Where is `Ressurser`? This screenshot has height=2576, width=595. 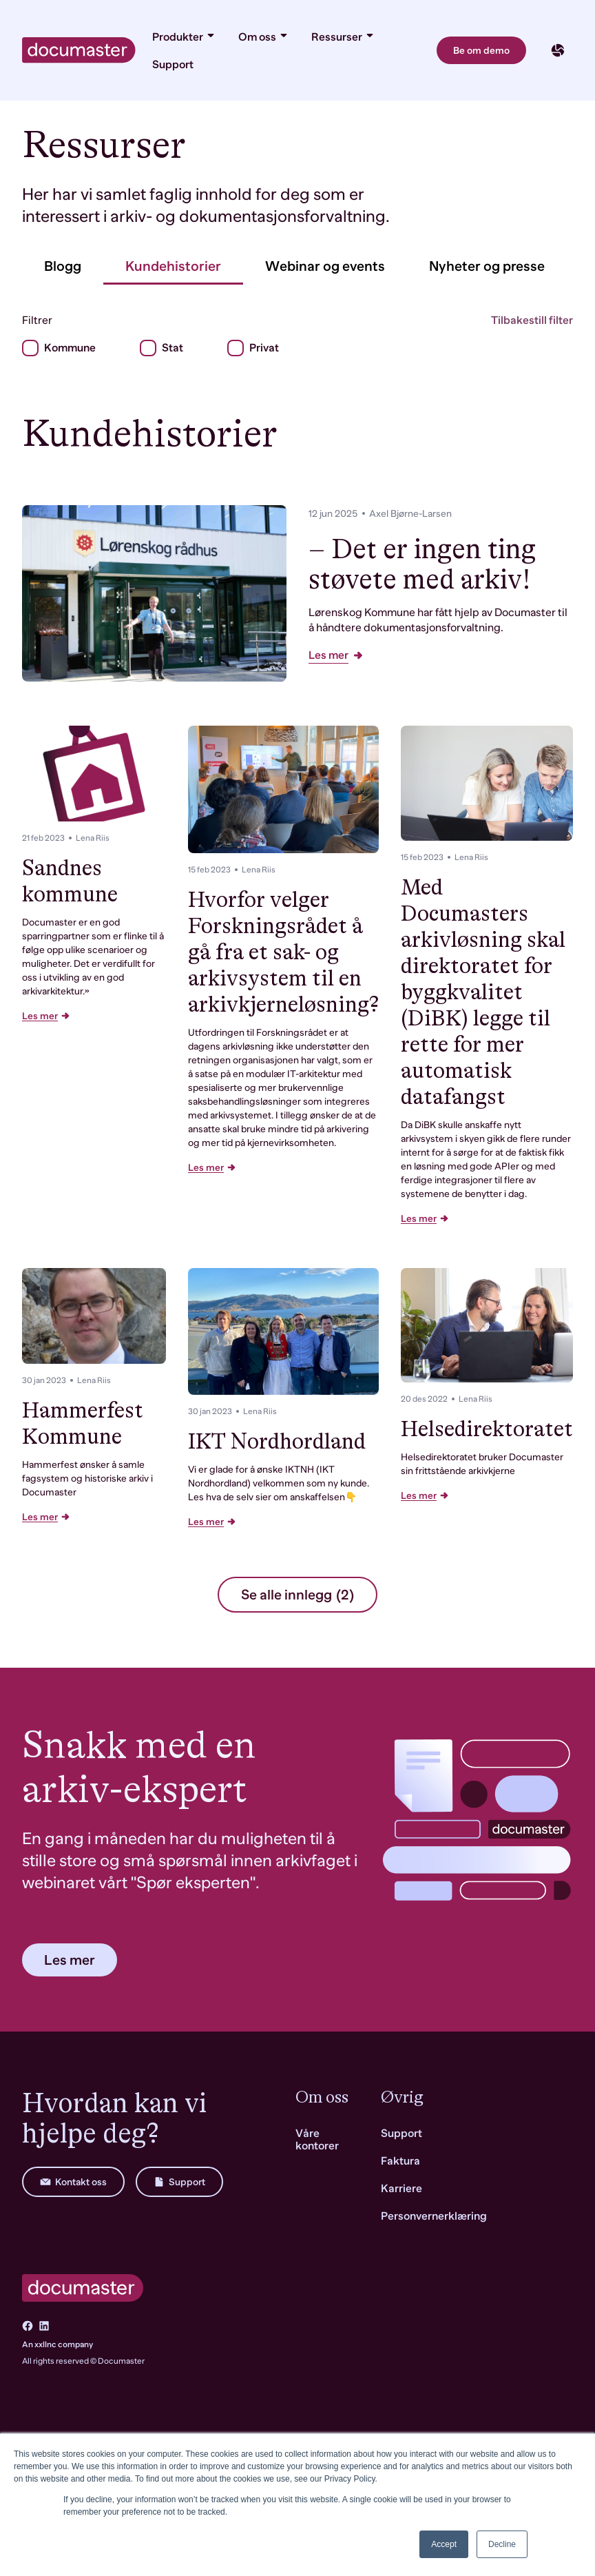 Ressurser is located at coordinates (343, 36).